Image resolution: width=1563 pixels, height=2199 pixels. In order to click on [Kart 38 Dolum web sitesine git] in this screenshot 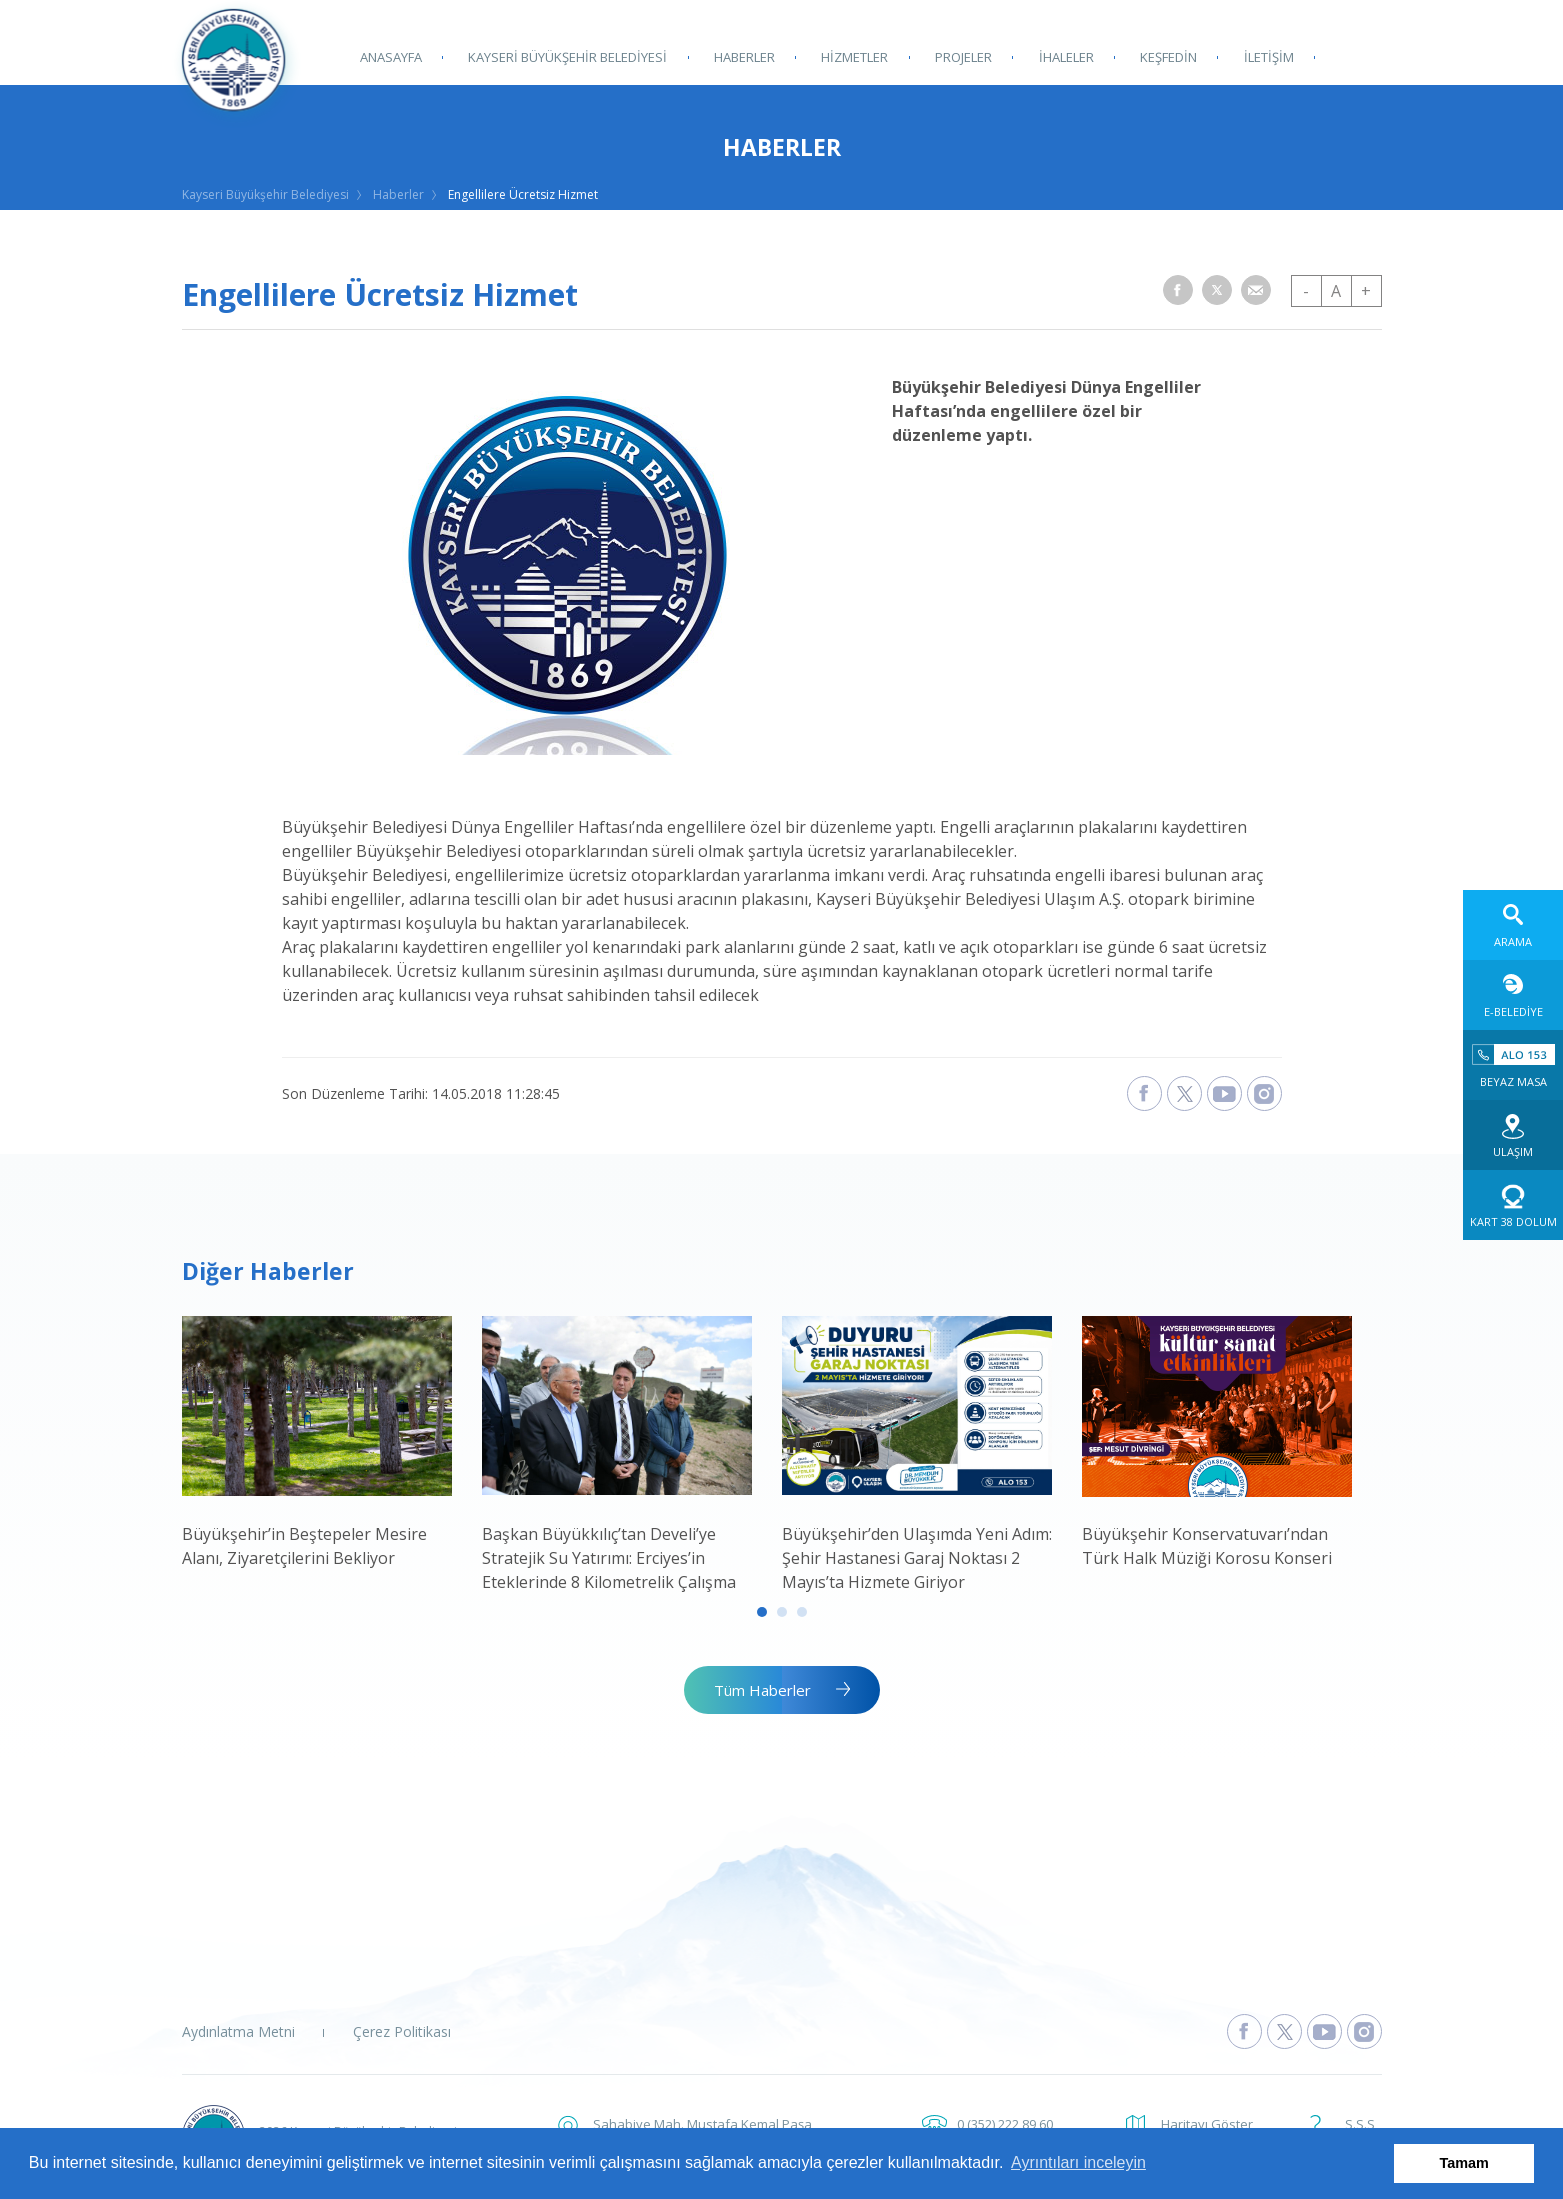, I will do `click(1513, 1205)`.